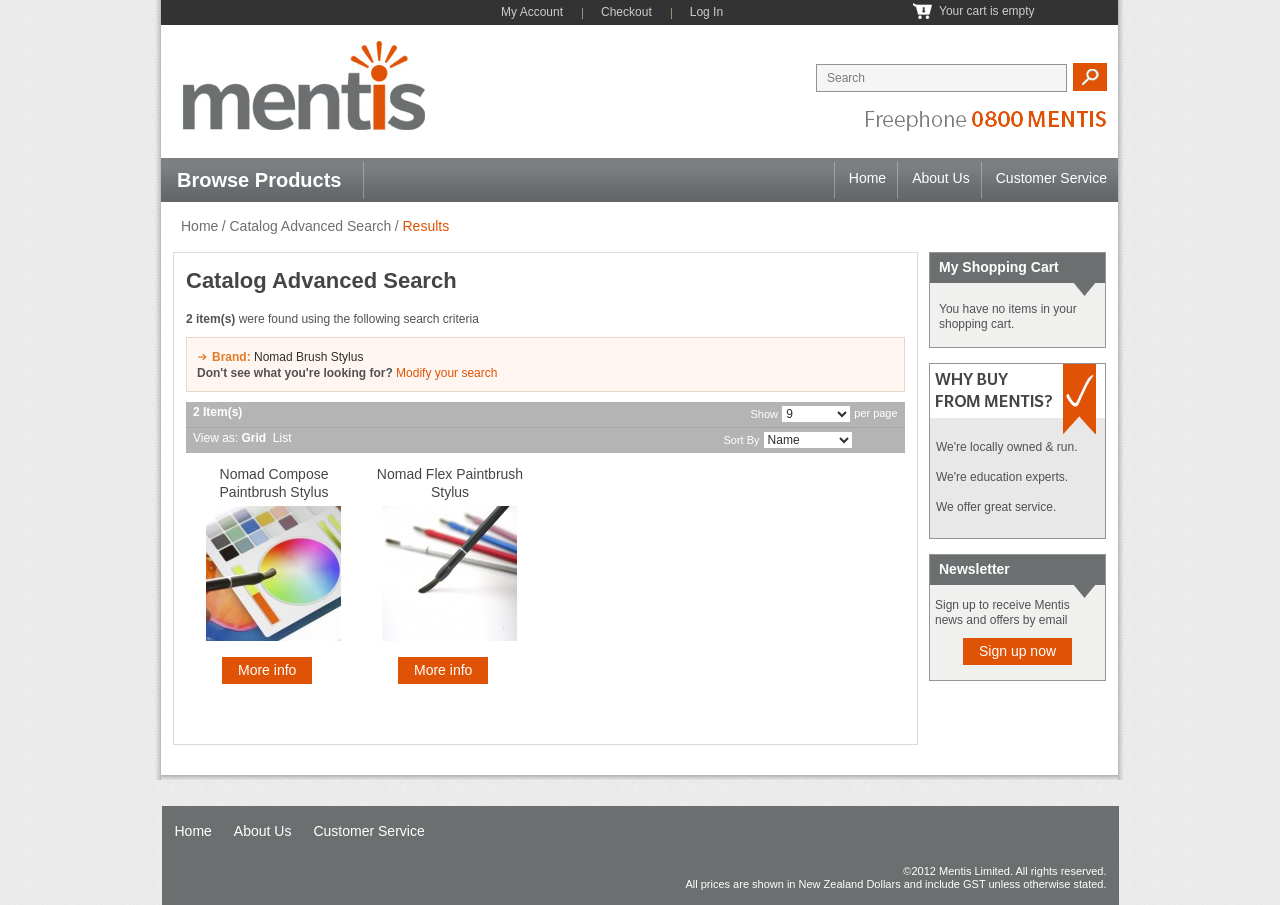 This screenshot has height=905, width=1280. Describe the element at coordinates (450, 483) in the screenshot. I see `Nomad Flex Paintbrush Stylus` at that location.